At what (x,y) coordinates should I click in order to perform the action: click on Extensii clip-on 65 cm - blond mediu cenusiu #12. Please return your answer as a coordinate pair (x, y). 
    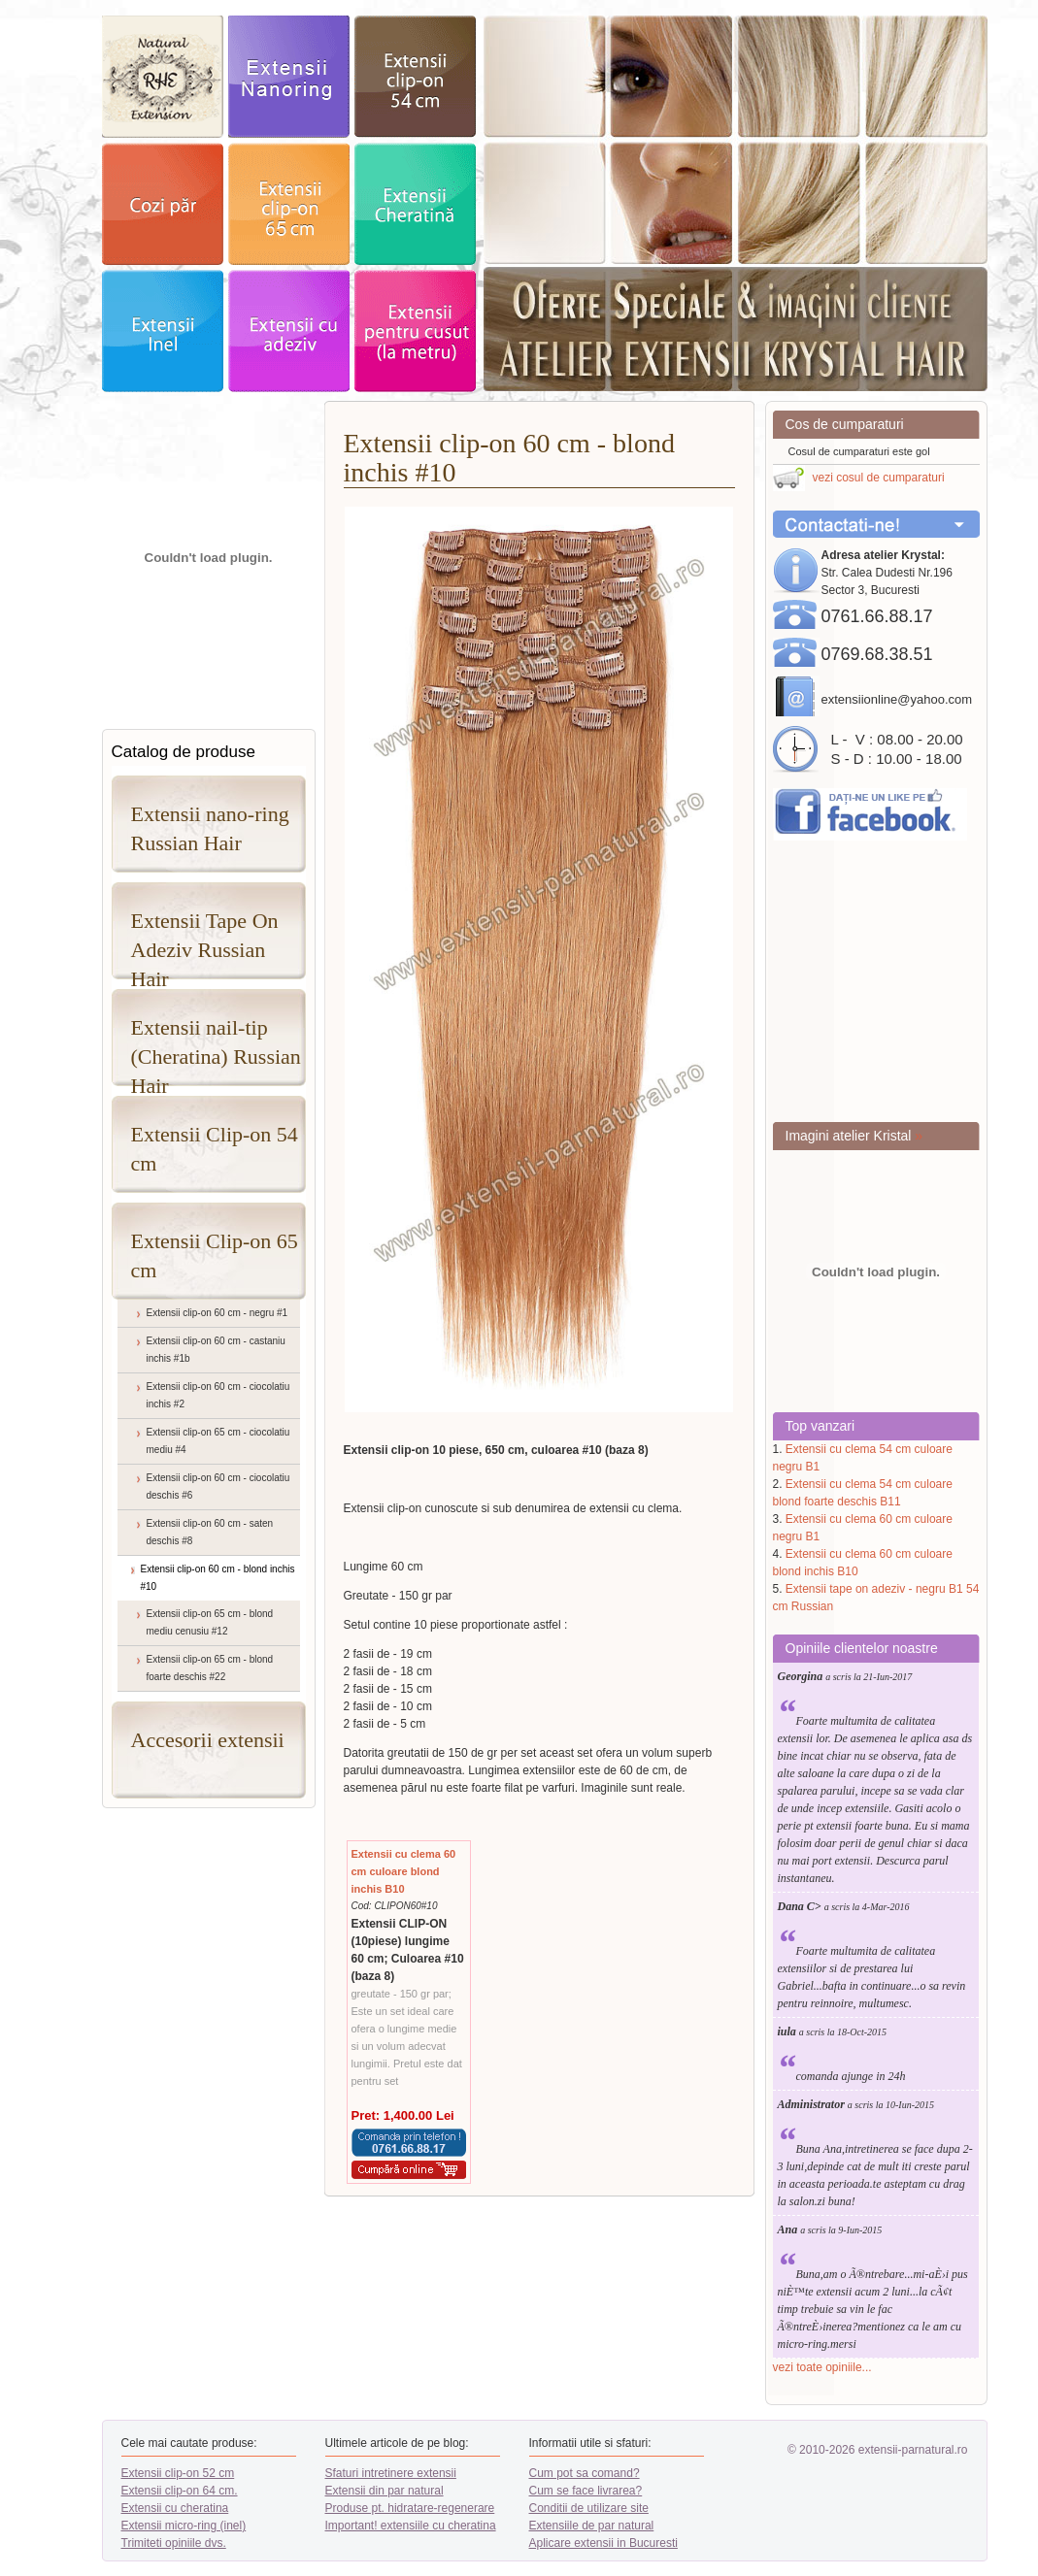
    Looking at the image, I should click on (210, 1622).